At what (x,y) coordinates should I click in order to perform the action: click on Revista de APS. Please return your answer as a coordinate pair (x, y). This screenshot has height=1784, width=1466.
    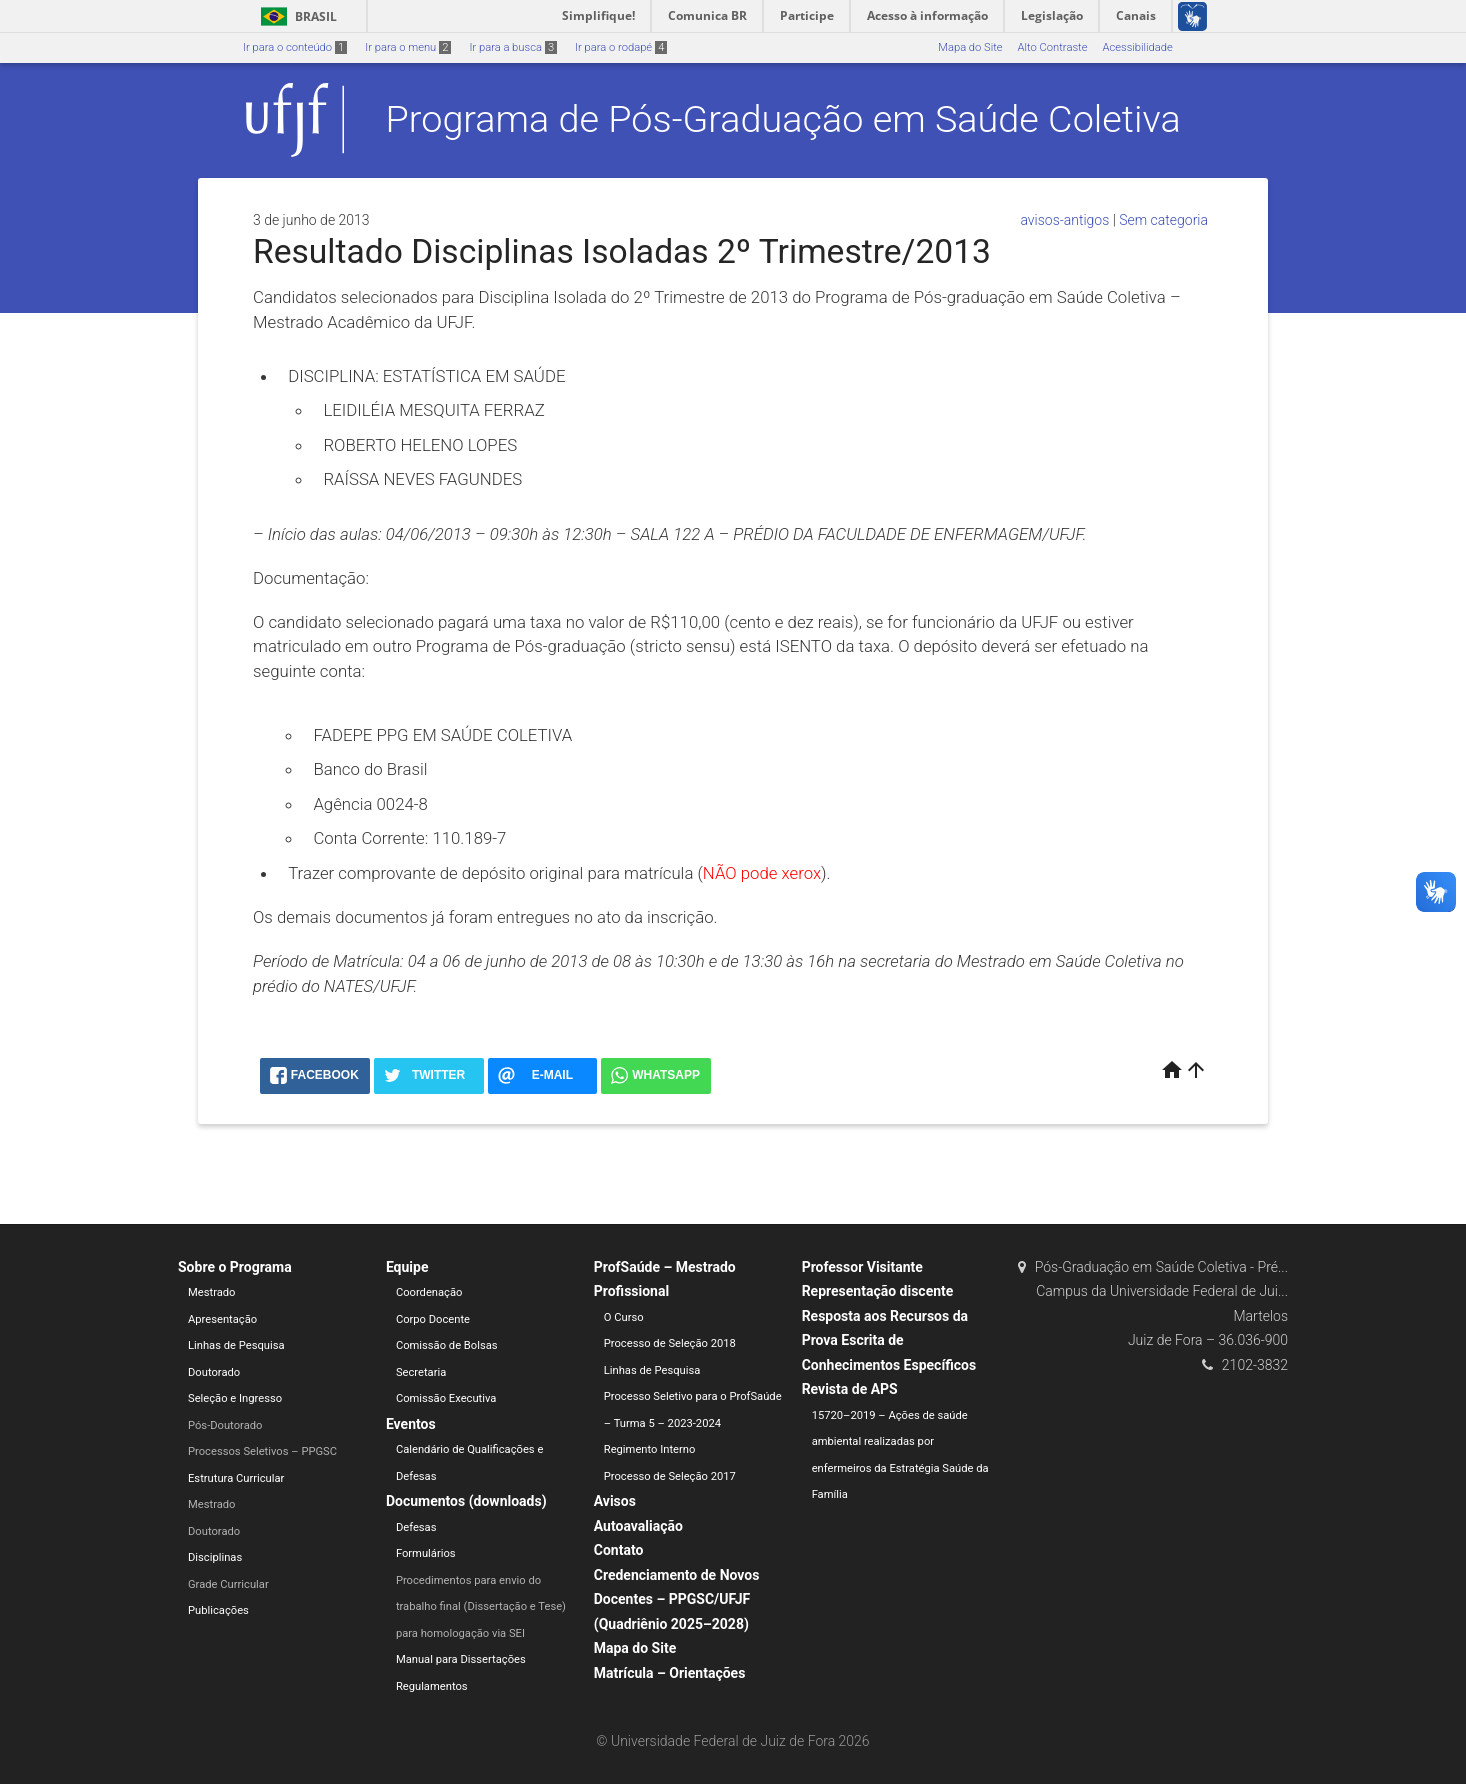
    Looking at the image, I should click on (850, 1389).